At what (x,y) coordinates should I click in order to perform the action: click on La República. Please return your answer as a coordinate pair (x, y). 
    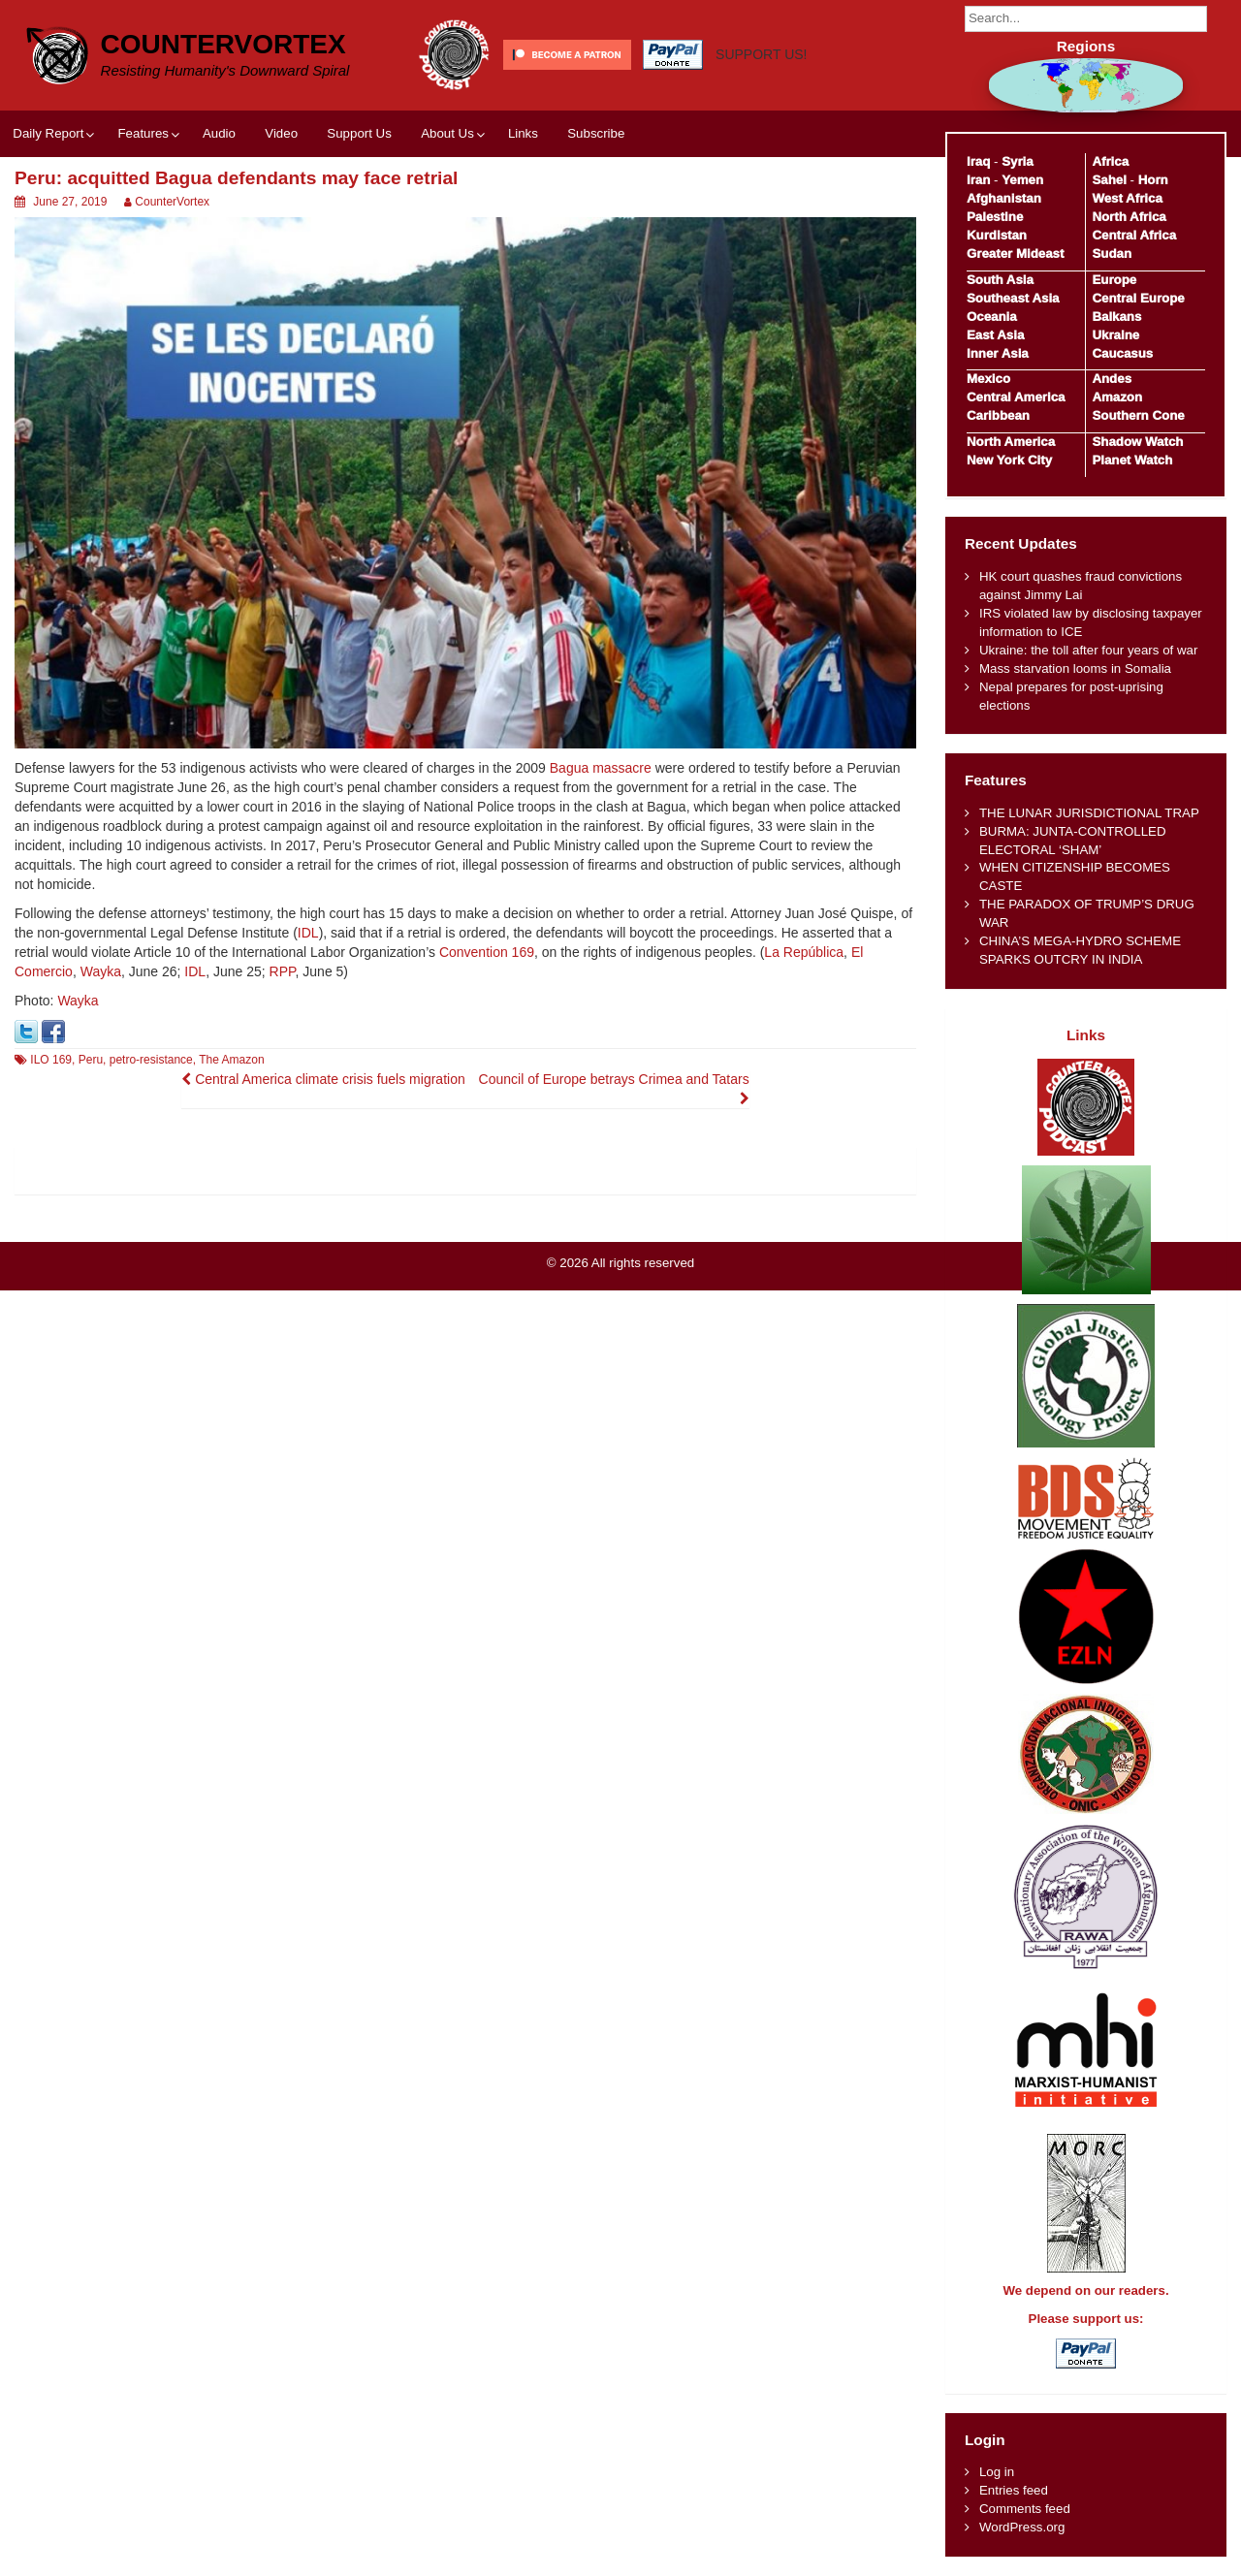
    Looking at the image, I should click on (803, 952).